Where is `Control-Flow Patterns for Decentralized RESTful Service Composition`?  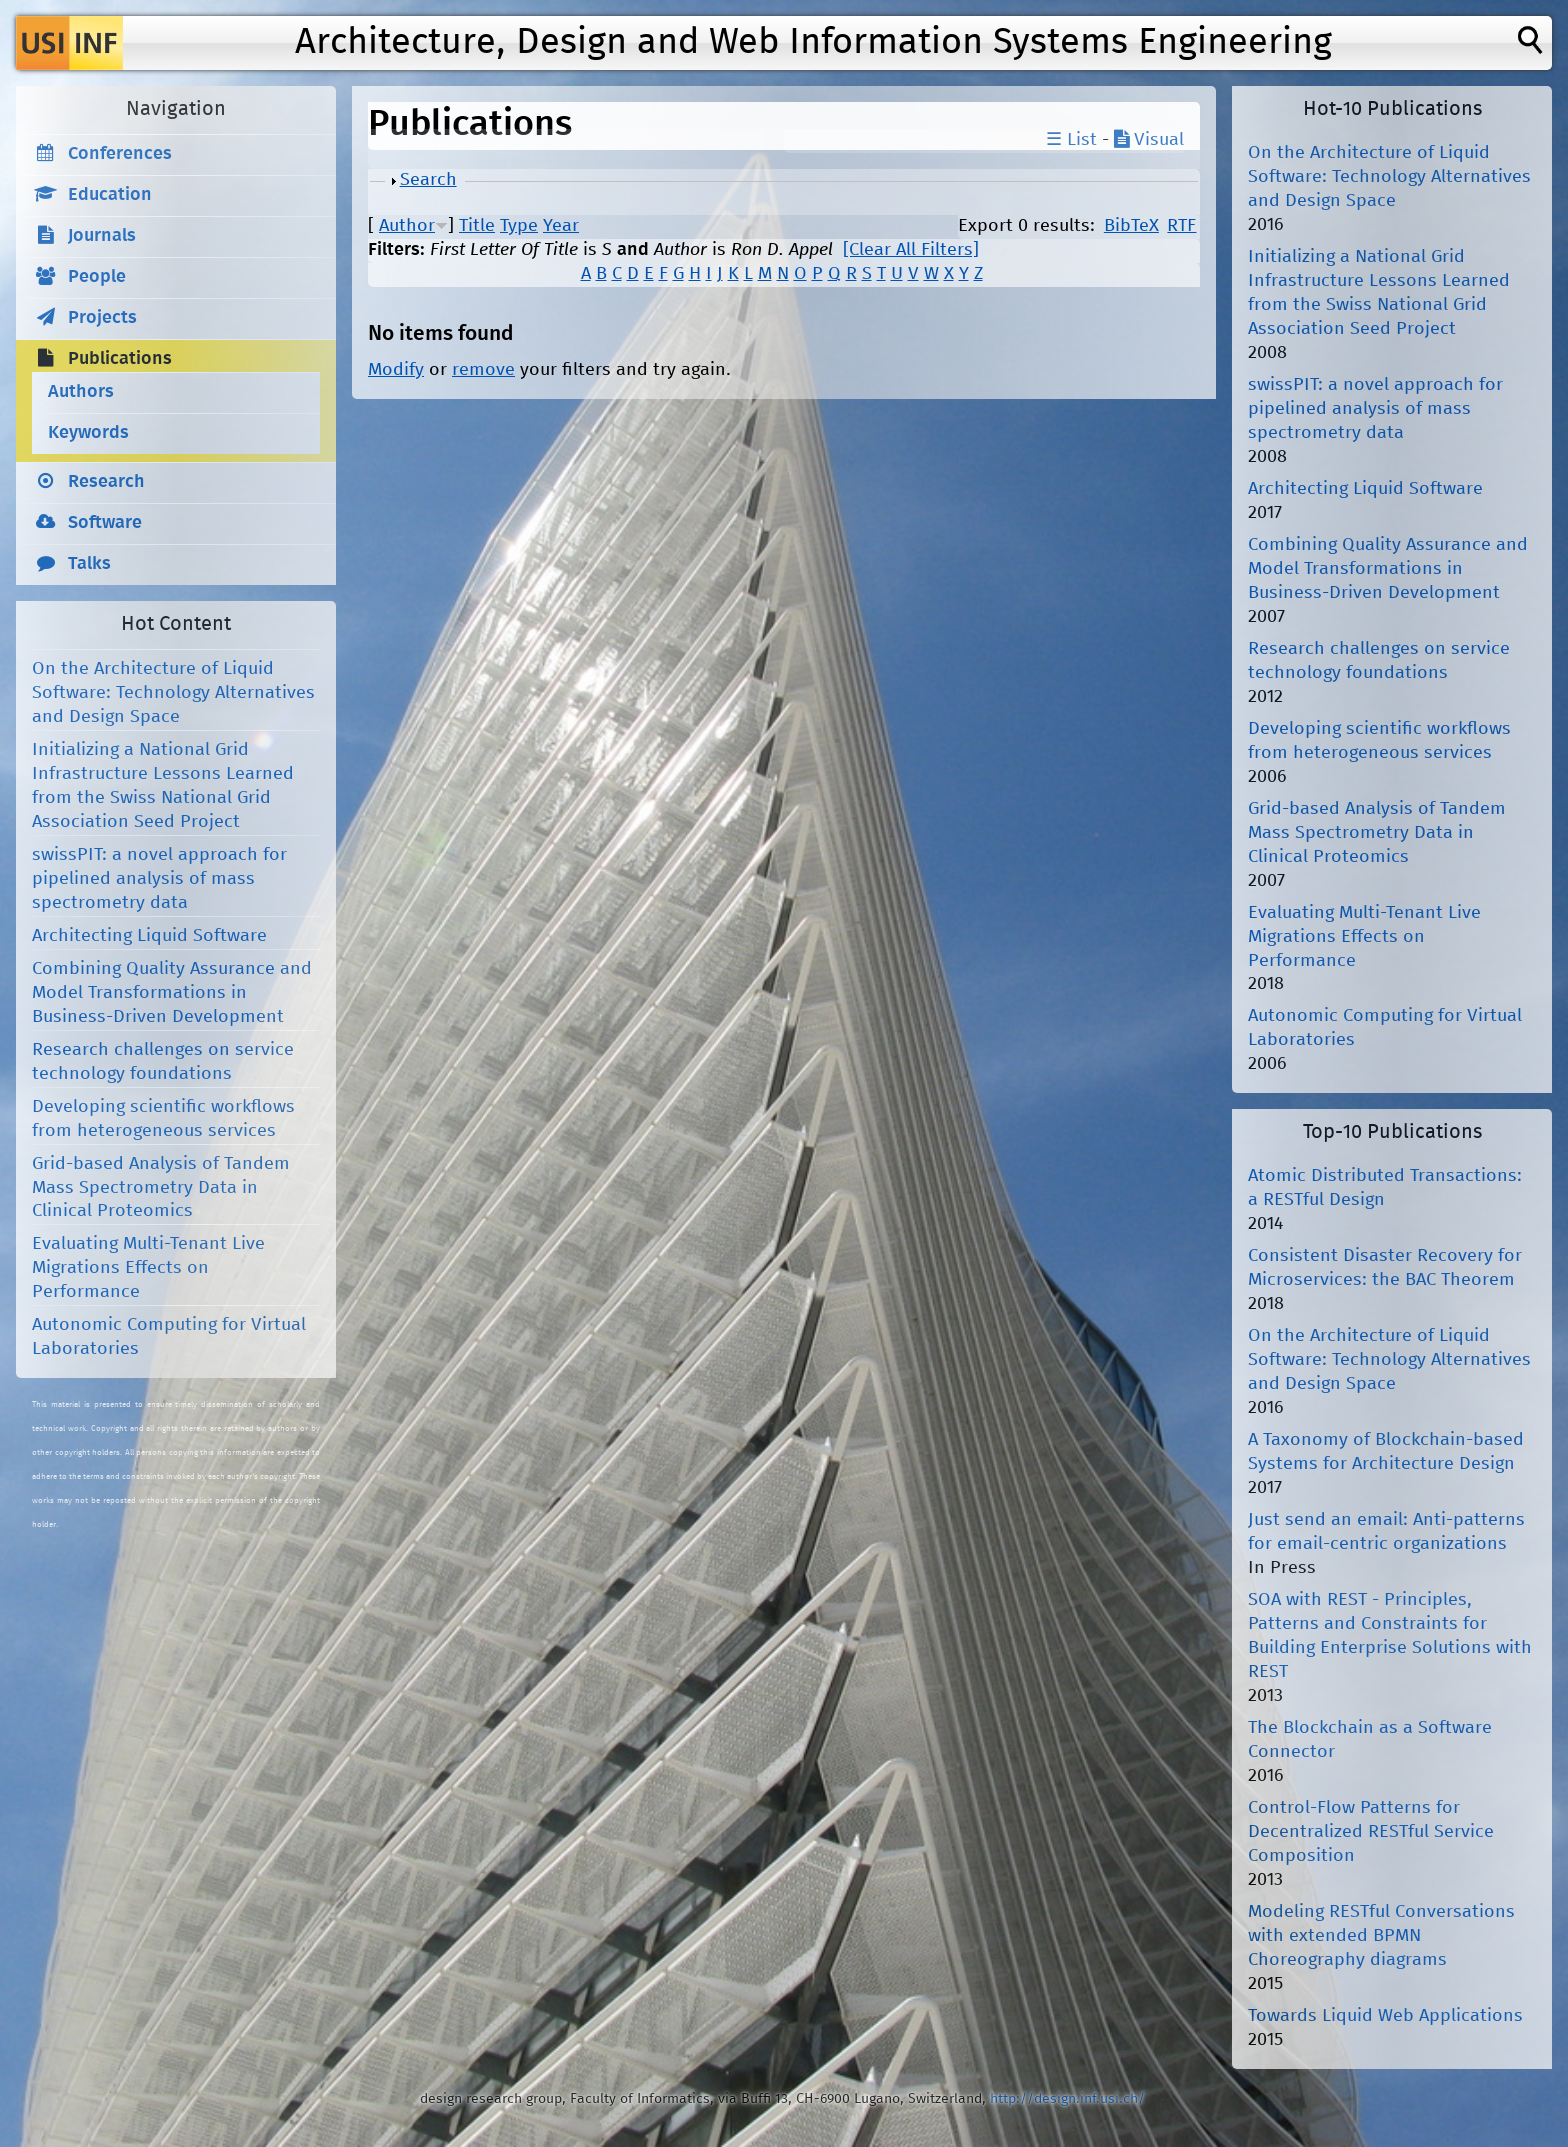
Control-Flow Patterns for Decentralized RESTful Service Composition is located at coordinates (1371, 1832).